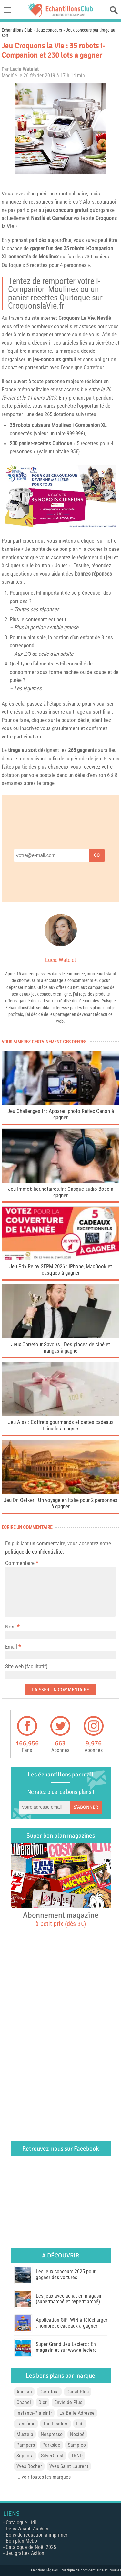  Describe the element at coordinates (77, 2413) in the screenshot. I see `La Belle Adresse` at that location.